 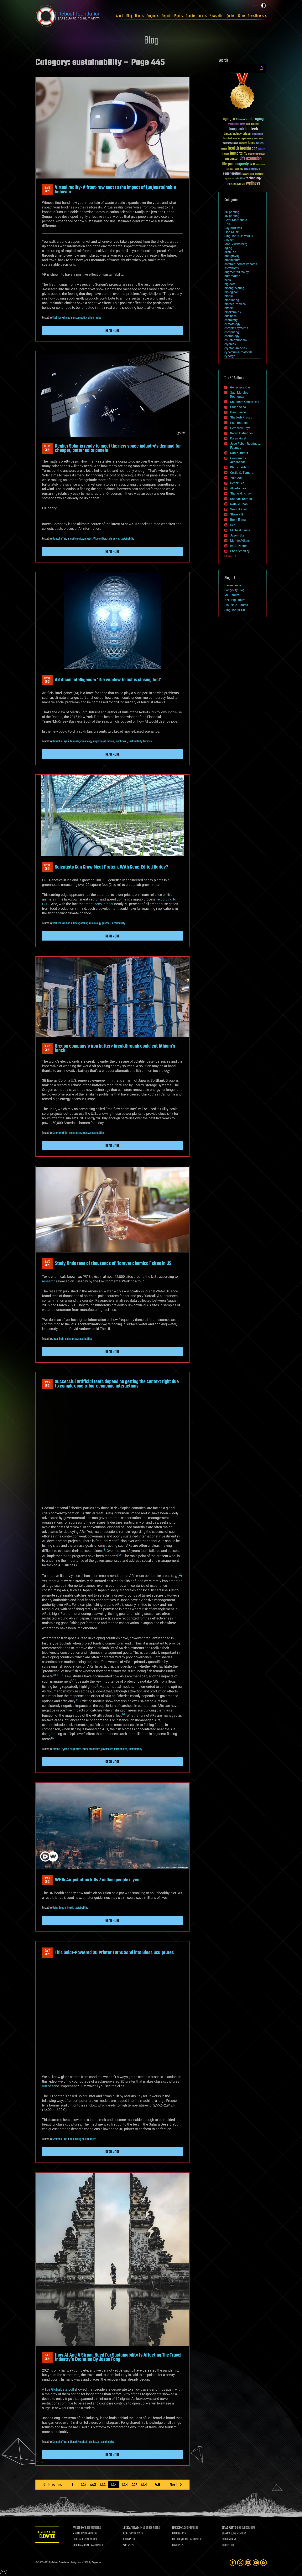 What do you see at coordinates (235, 340) in the screenshot?
I see `counterterrorism` at bounding box center [235, 340].